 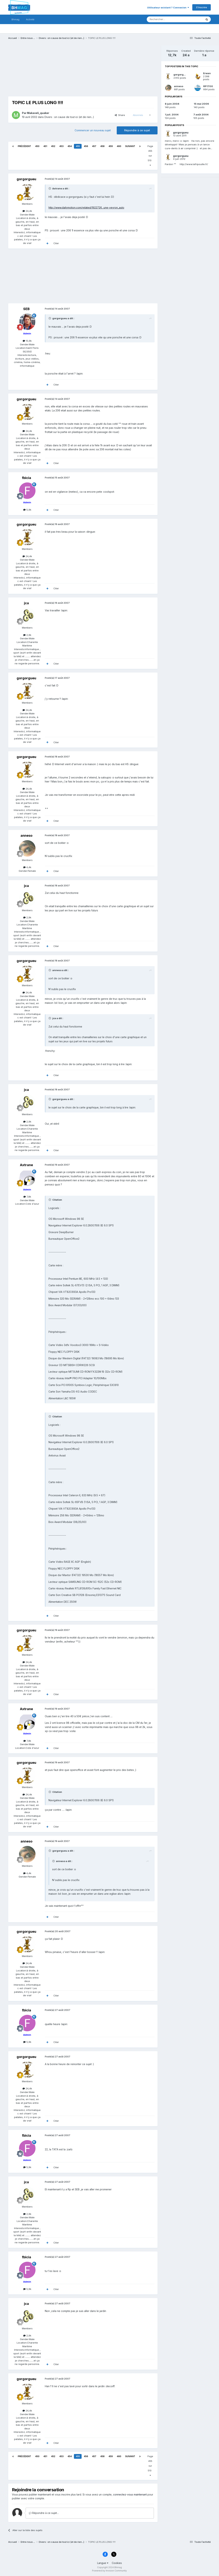 I want to click on RP1700, so click(x=208, y=86).